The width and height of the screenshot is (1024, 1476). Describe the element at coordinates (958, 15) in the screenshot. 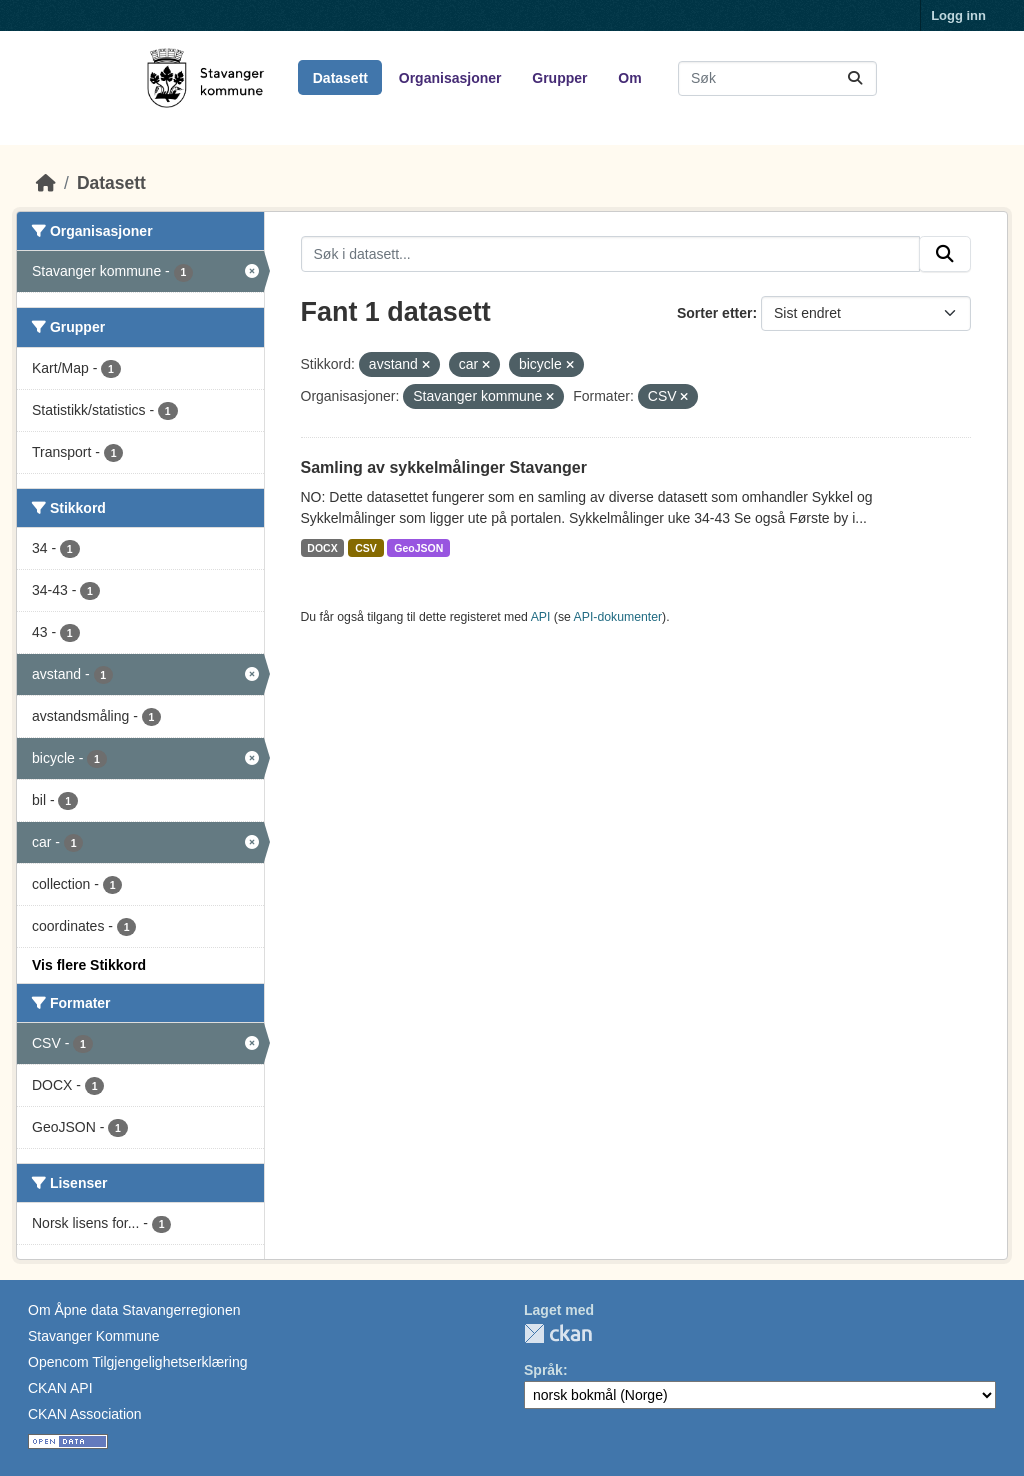

I see `Logg inn` at that location.